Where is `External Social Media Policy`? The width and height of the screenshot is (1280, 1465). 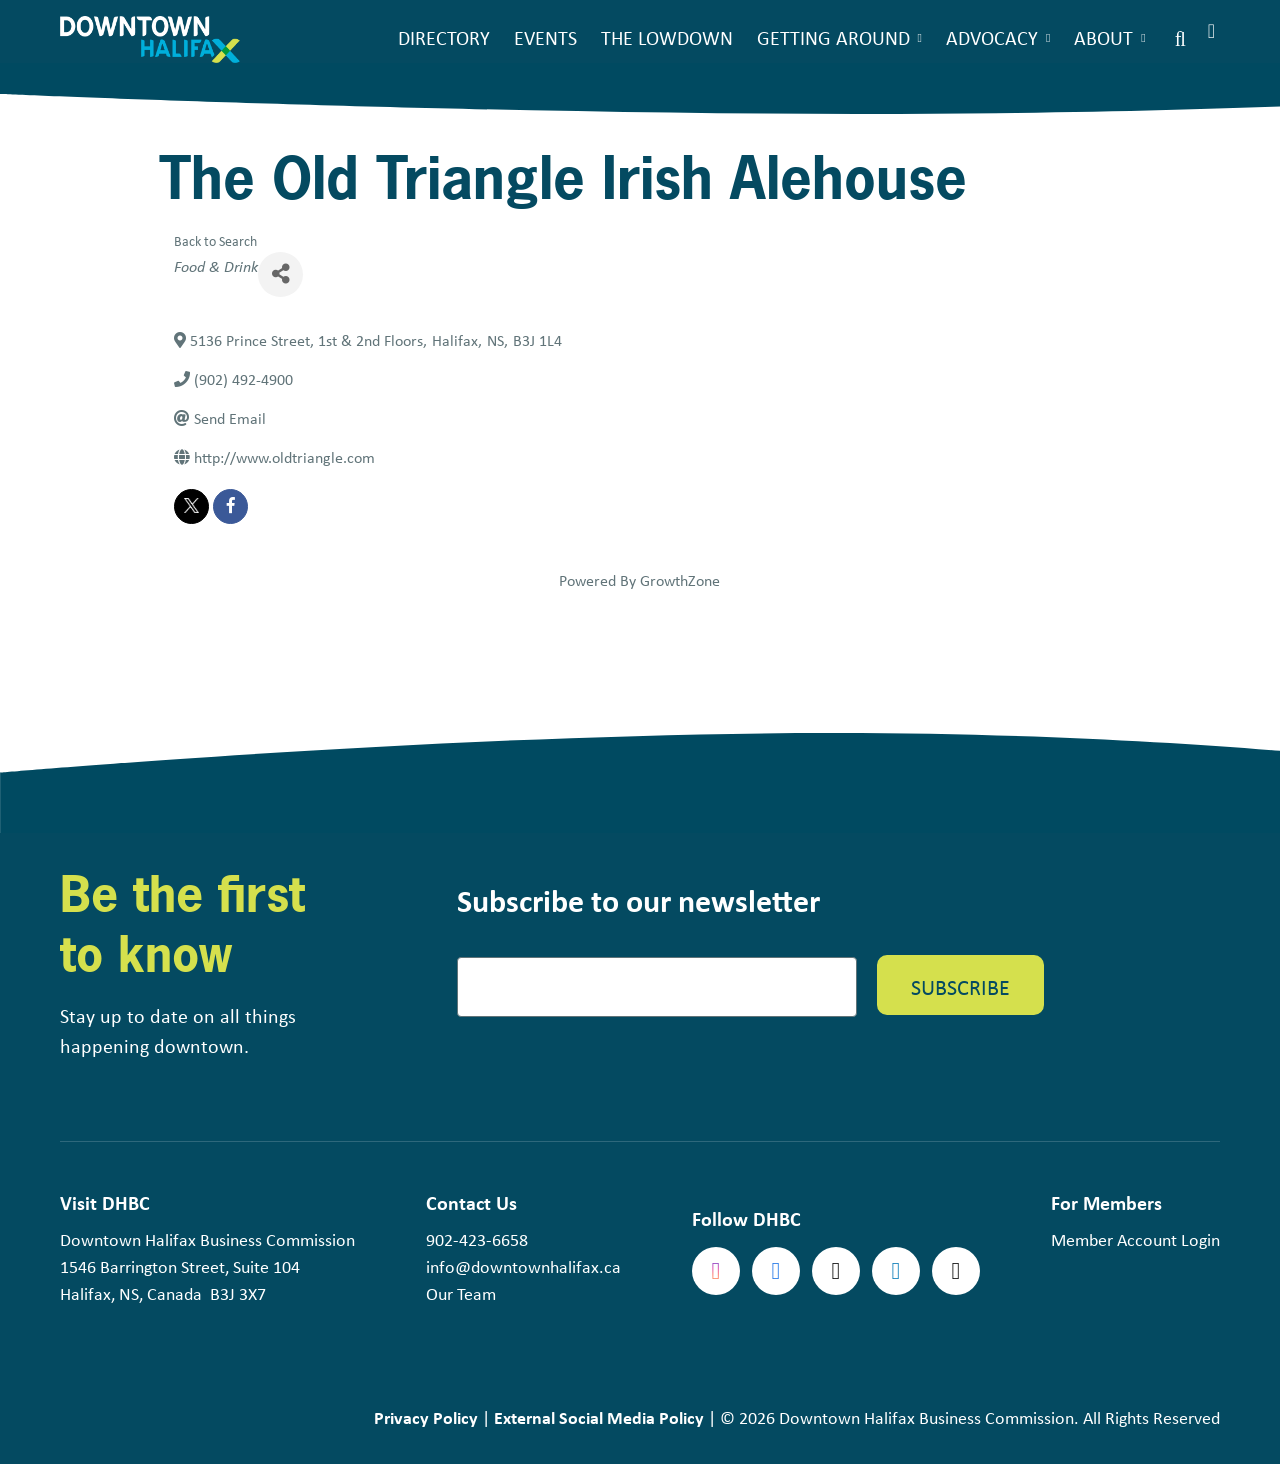 External Social Media Policy is located at coordinates (599, 1417).